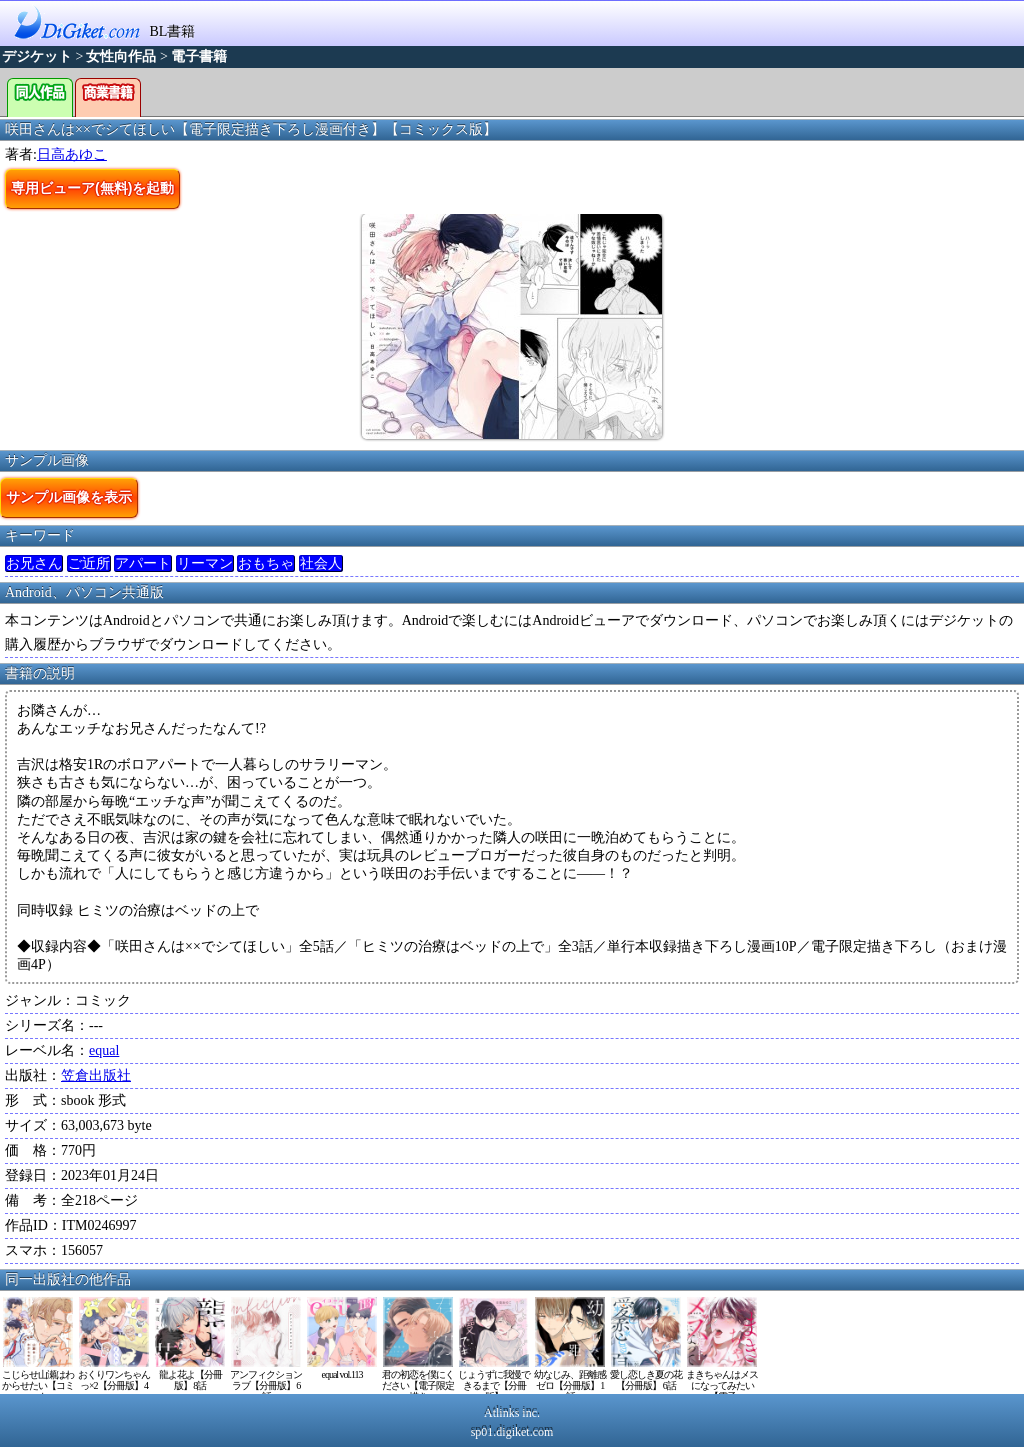 The height and width of the screenshot is (1447, 1024). Describe the element at coordinates (266, 563) in the screenshot. I see `おもちゃ` at that location.